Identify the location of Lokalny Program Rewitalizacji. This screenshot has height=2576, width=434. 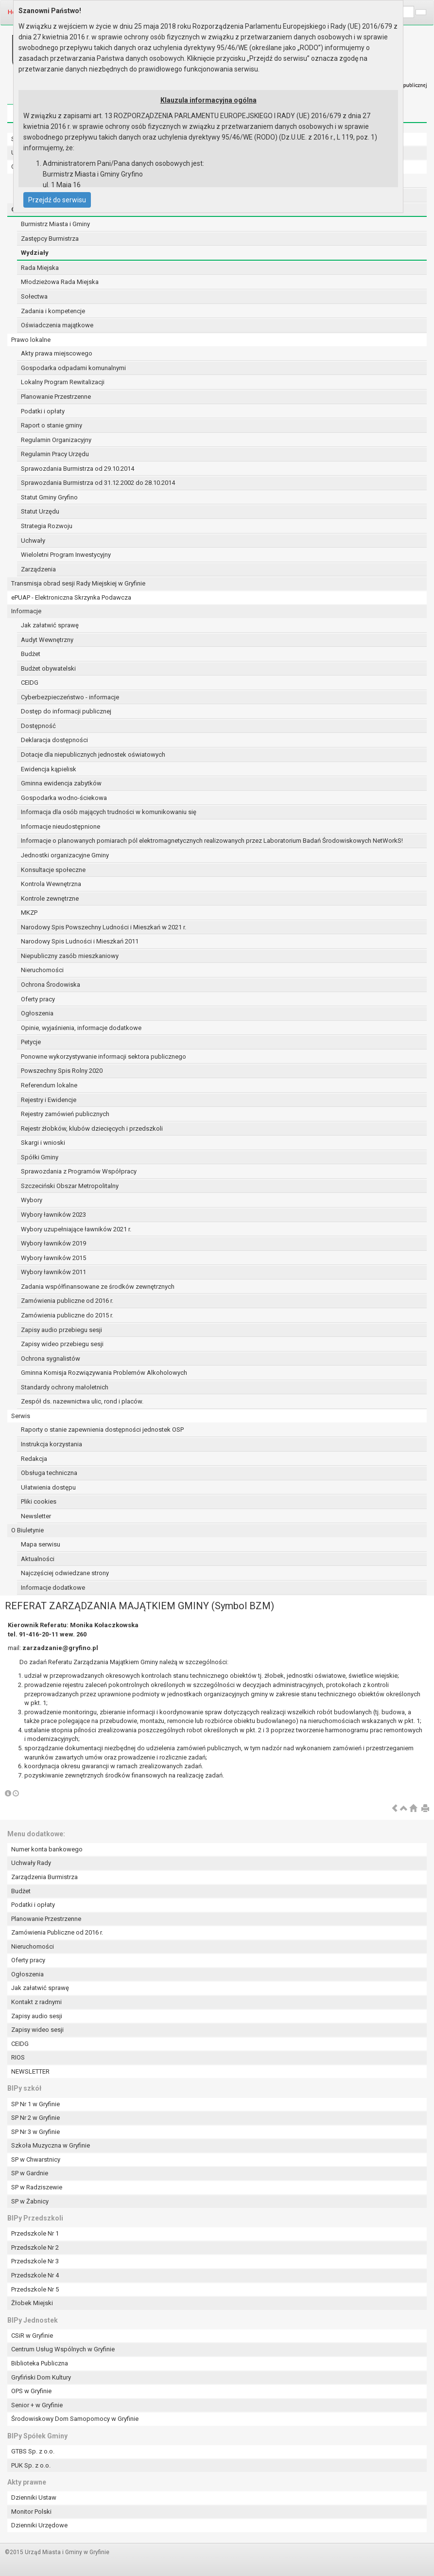
(62, 382).